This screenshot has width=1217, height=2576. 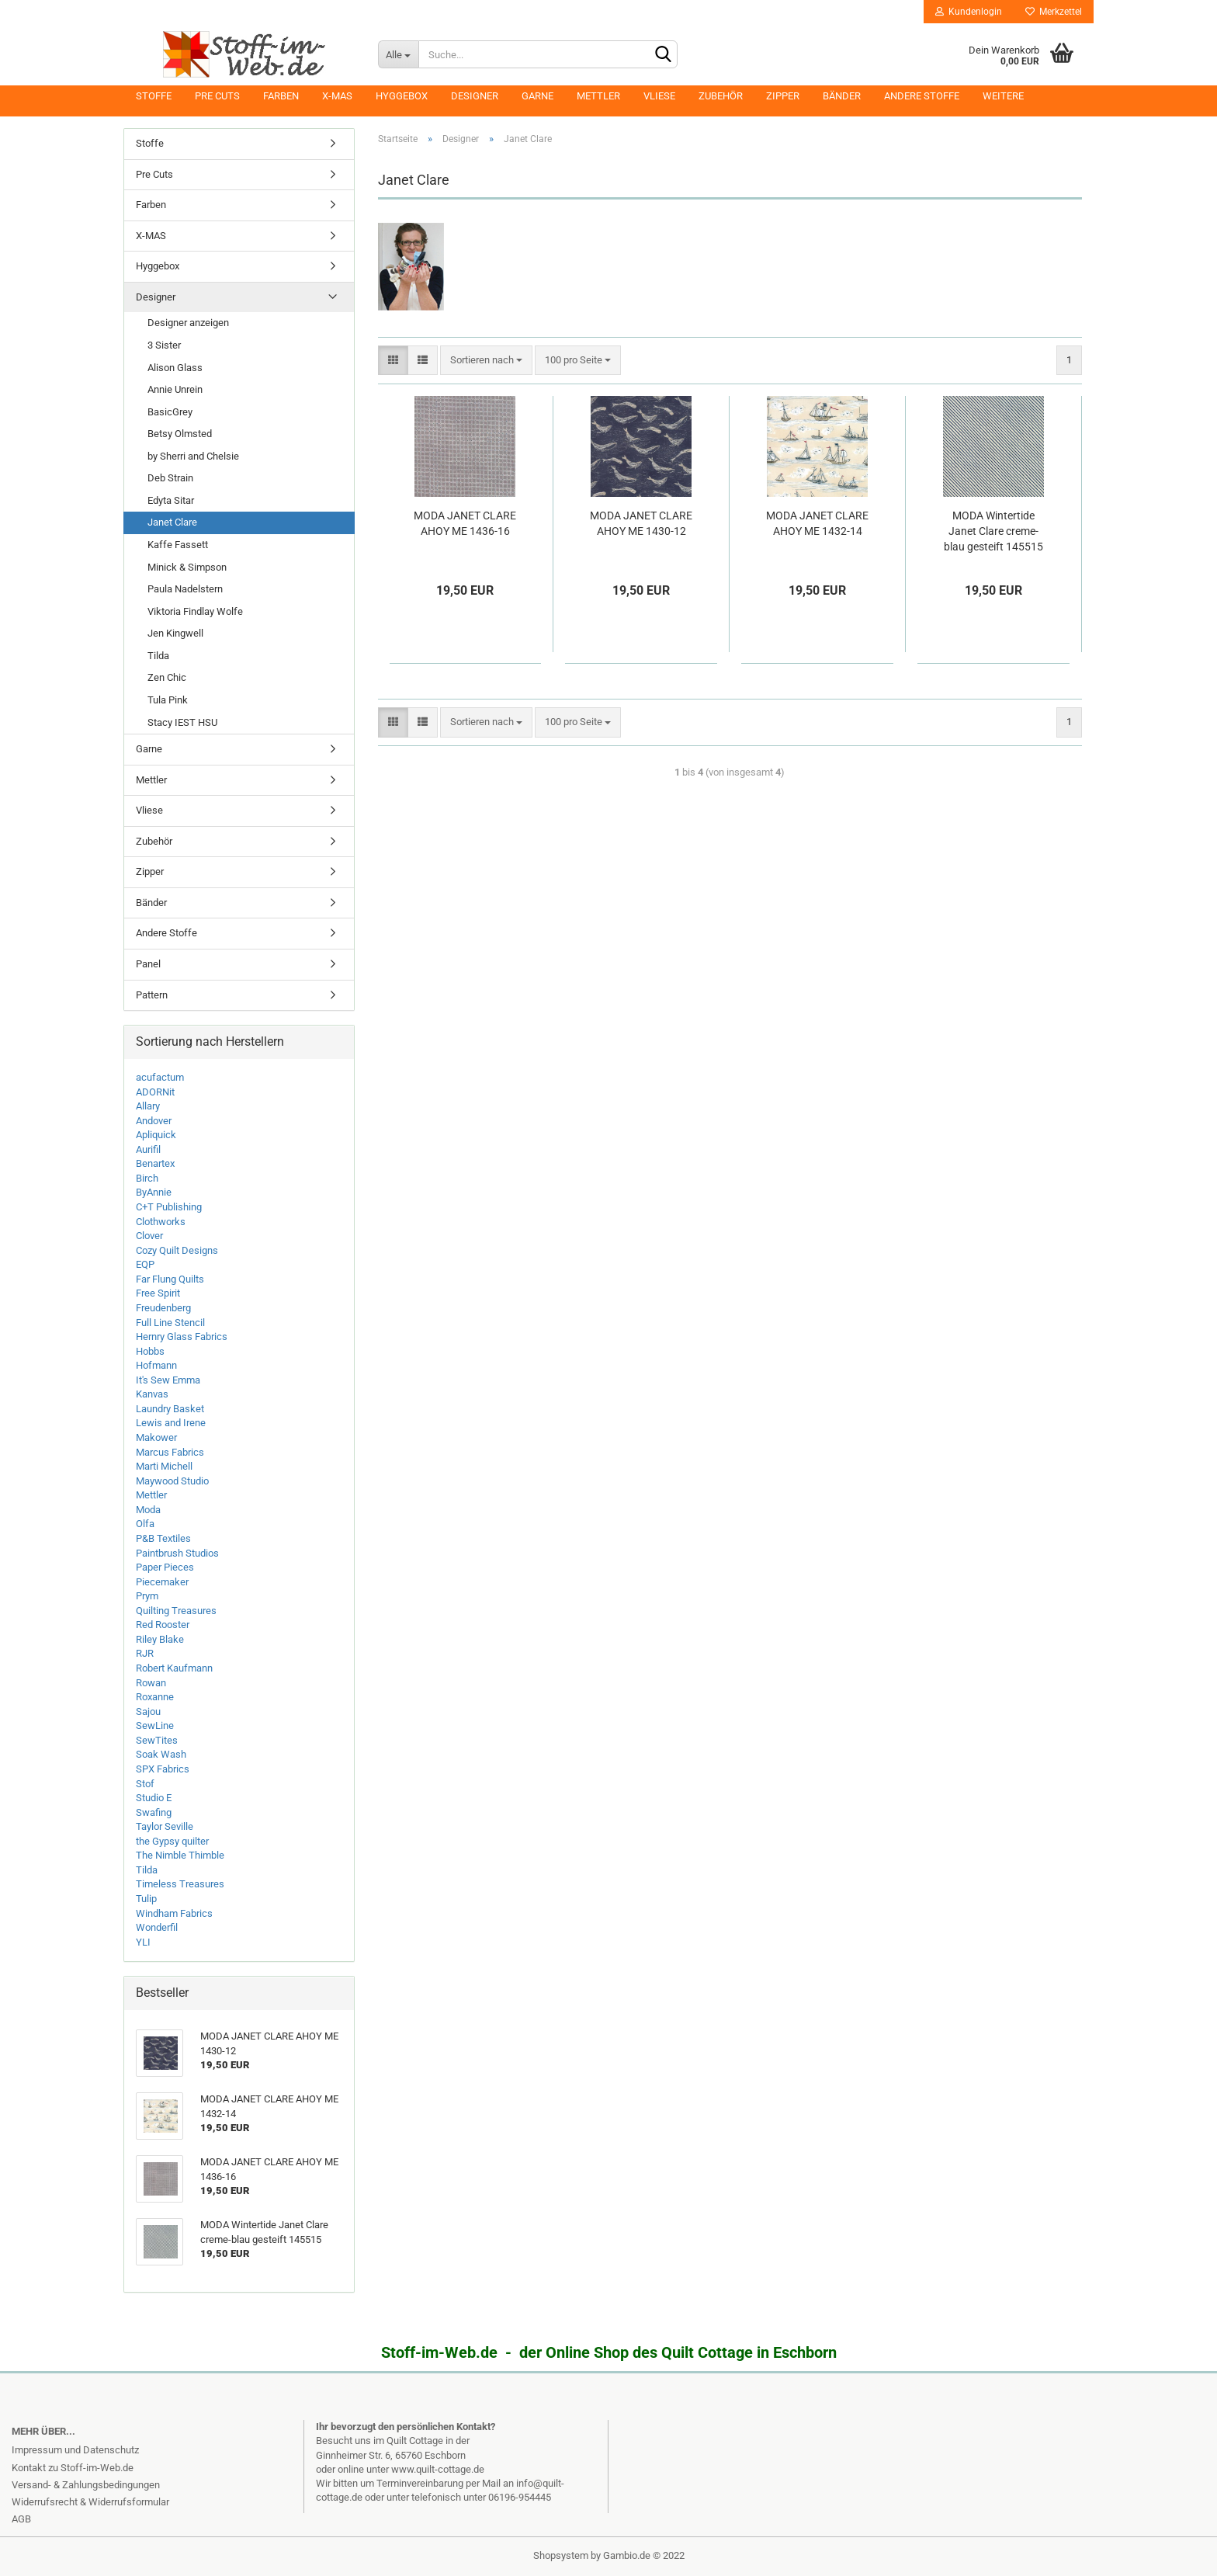 What do you see at coordinates (155, 1725) in the screenshot?
I see `SewLine` at bounding box center [155, 1725].